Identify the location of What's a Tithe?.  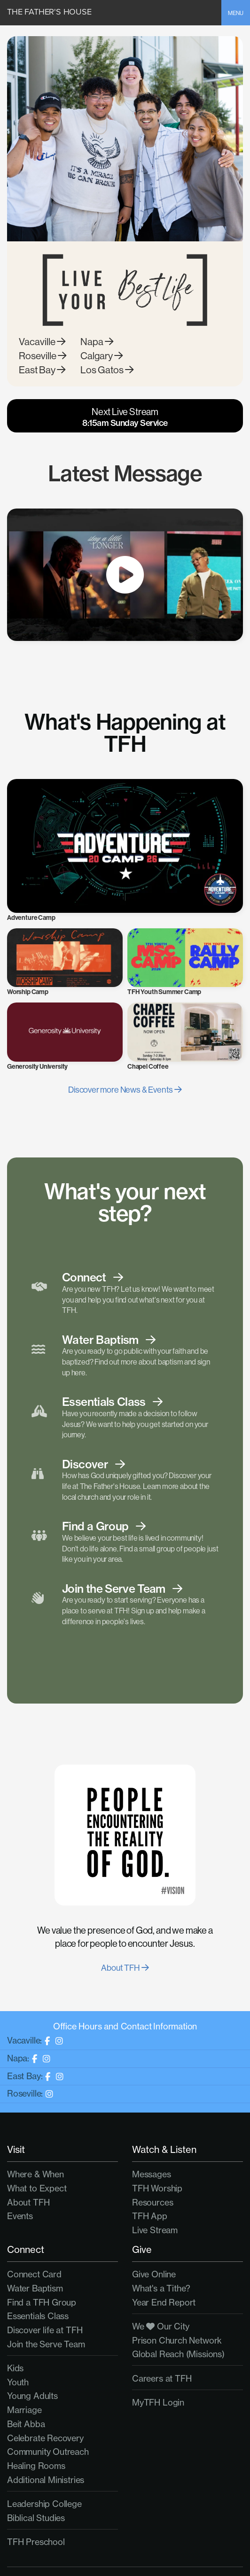
(161, 2288).